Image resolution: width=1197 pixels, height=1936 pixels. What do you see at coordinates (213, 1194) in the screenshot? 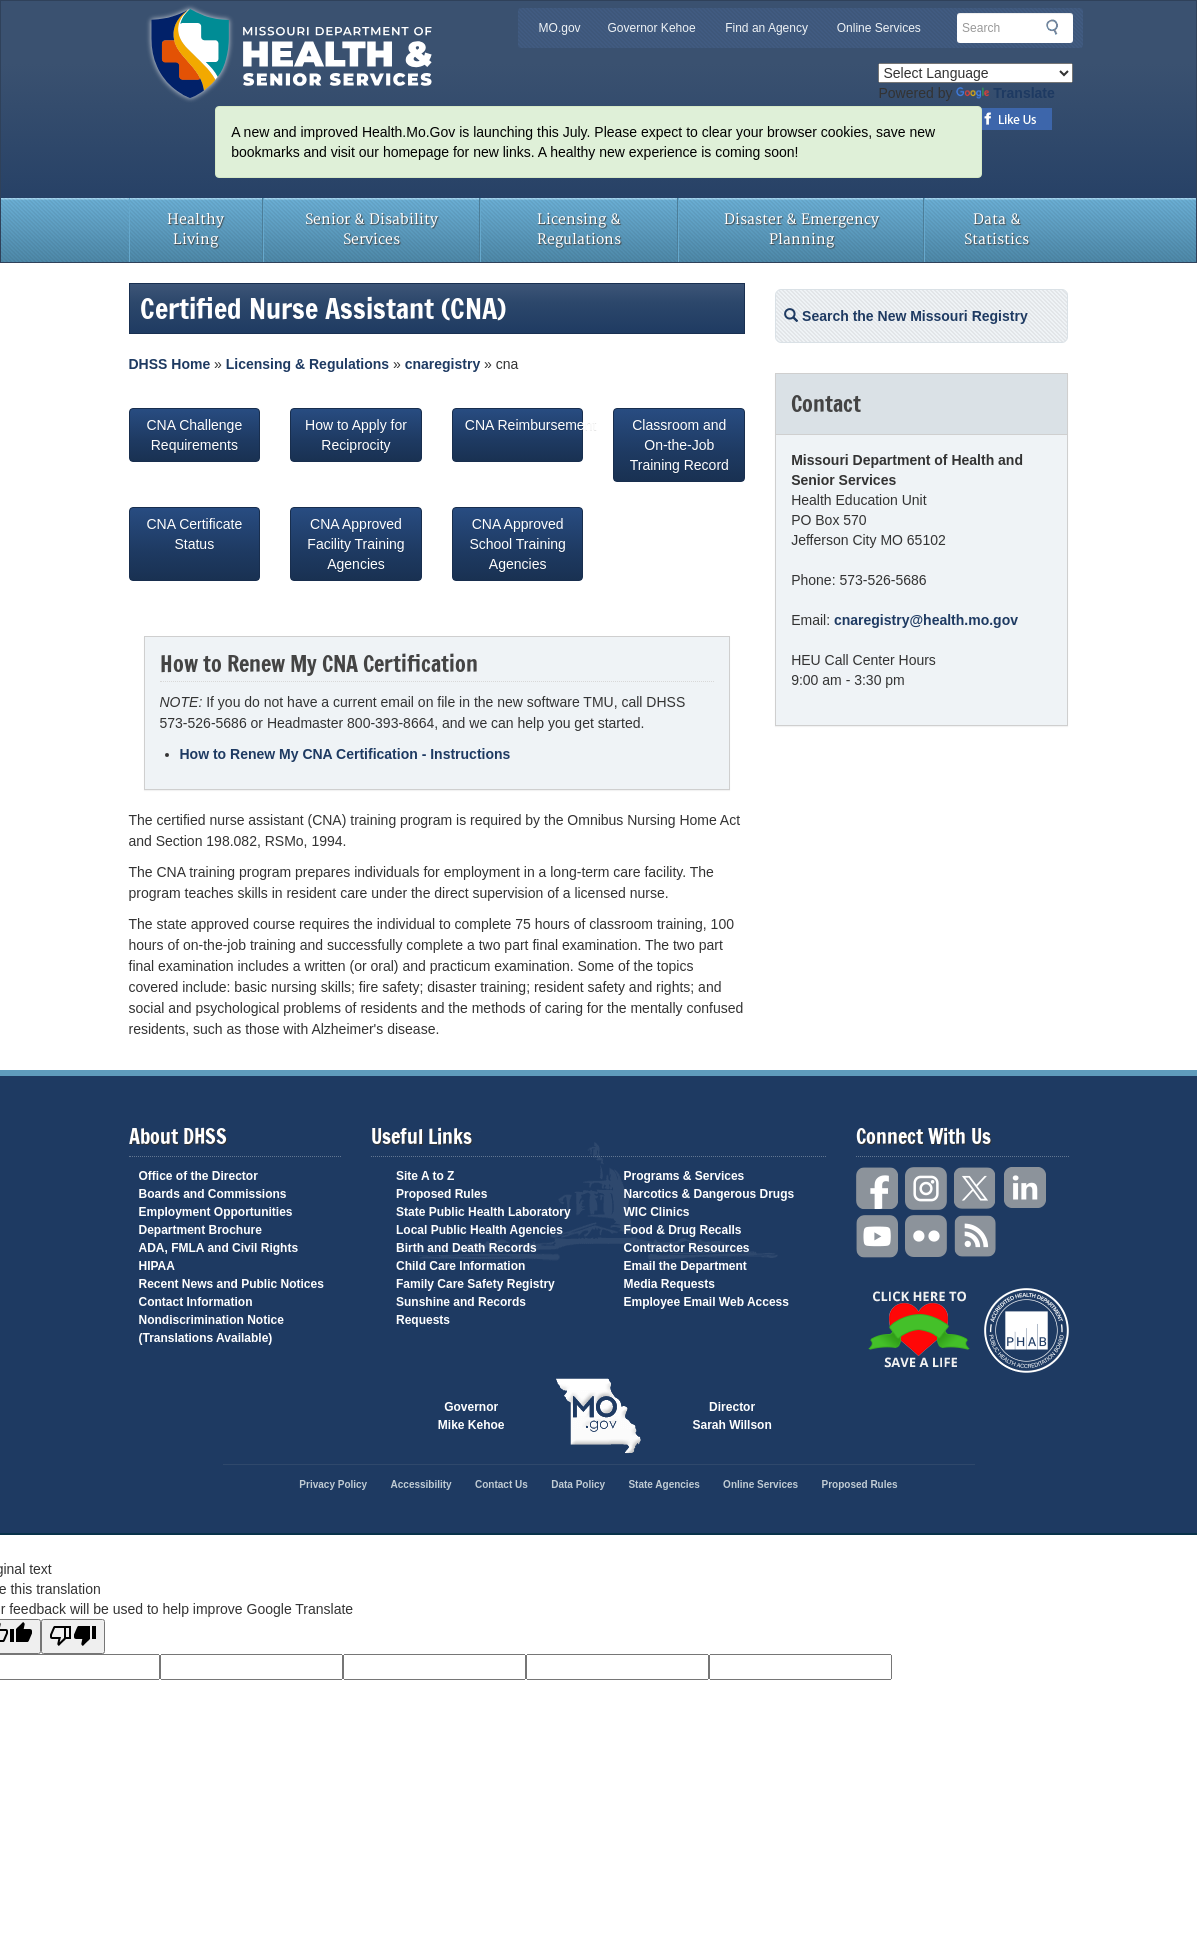
I see `Boards and Commissions` at bounding box center [213, 1194].